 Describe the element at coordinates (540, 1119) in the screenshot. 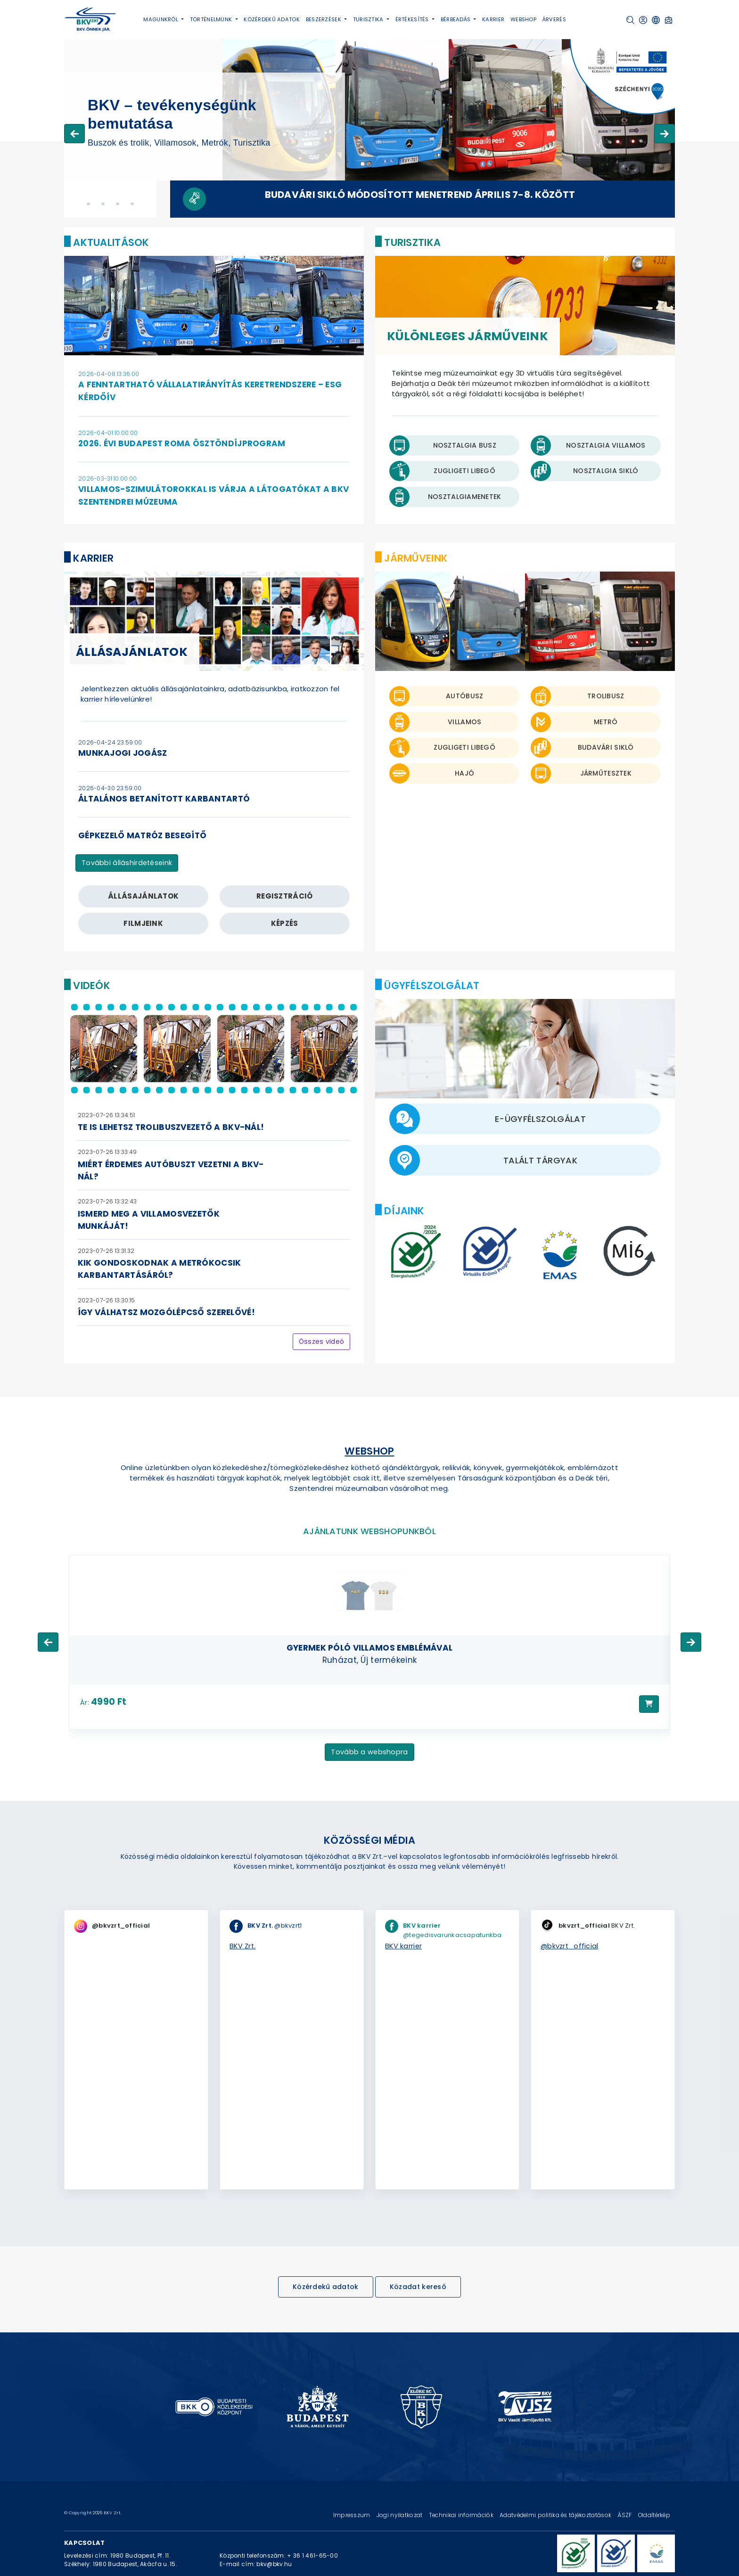

I see `E-ügyfélszolgálat` at that location.